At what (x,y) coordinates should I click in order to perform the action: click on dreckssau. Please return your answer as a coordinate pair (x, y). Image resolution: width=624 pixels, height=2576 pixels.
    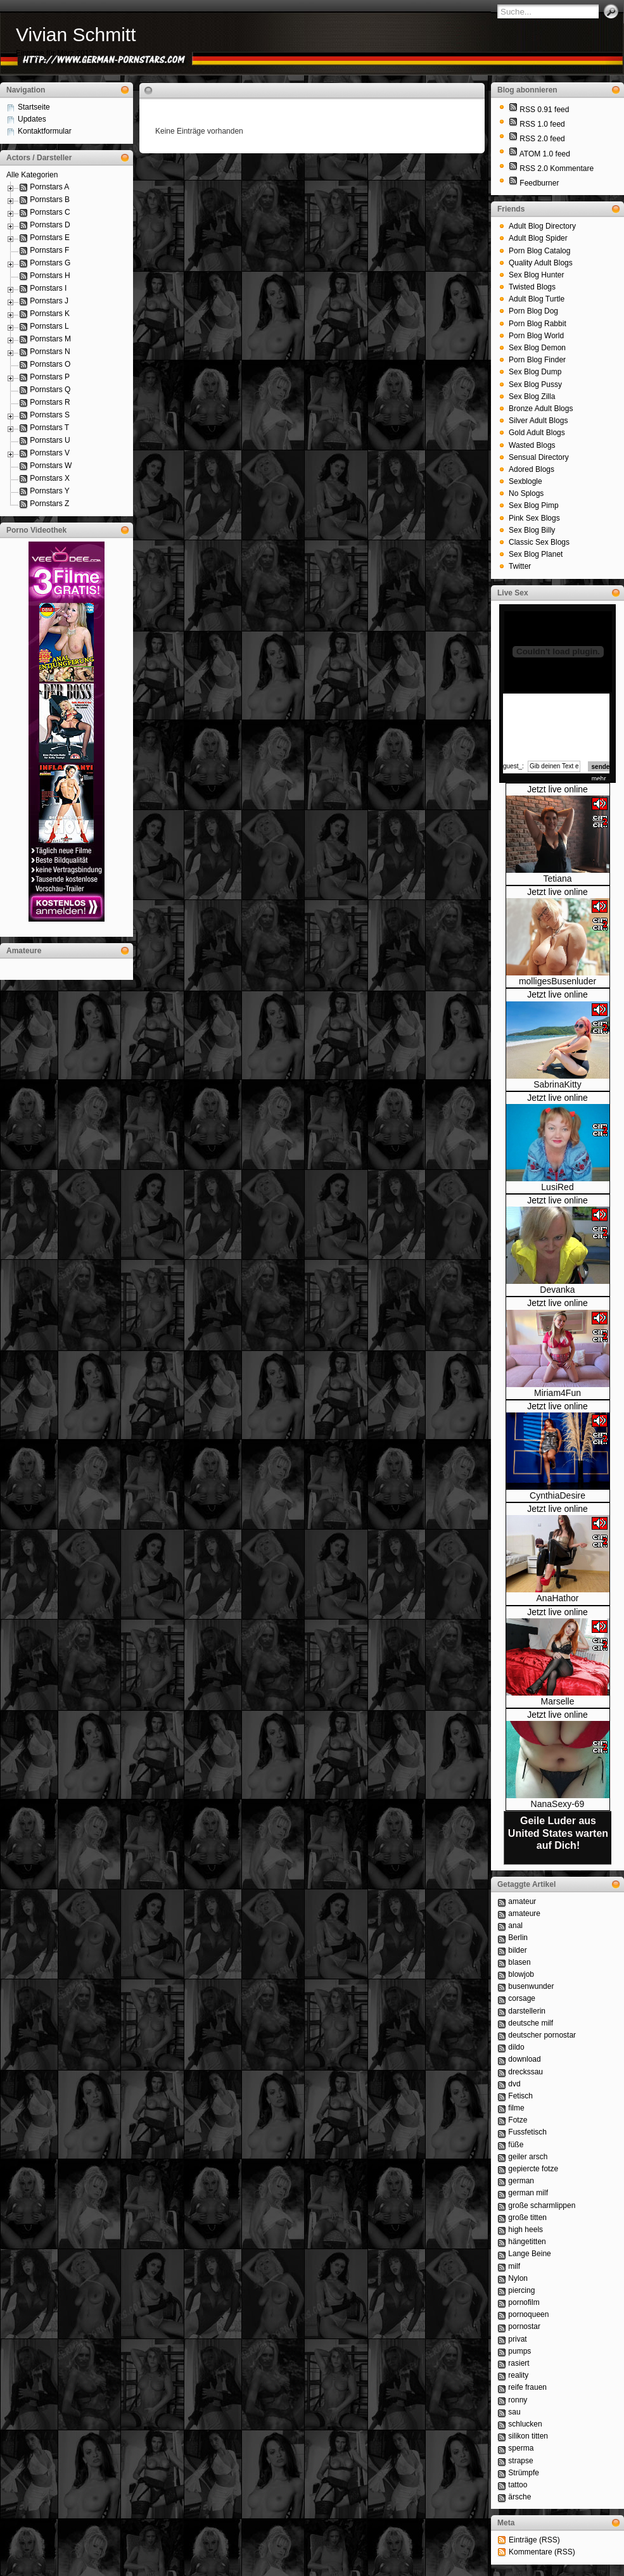
    Looking at the image, I should click on (525, 2071).